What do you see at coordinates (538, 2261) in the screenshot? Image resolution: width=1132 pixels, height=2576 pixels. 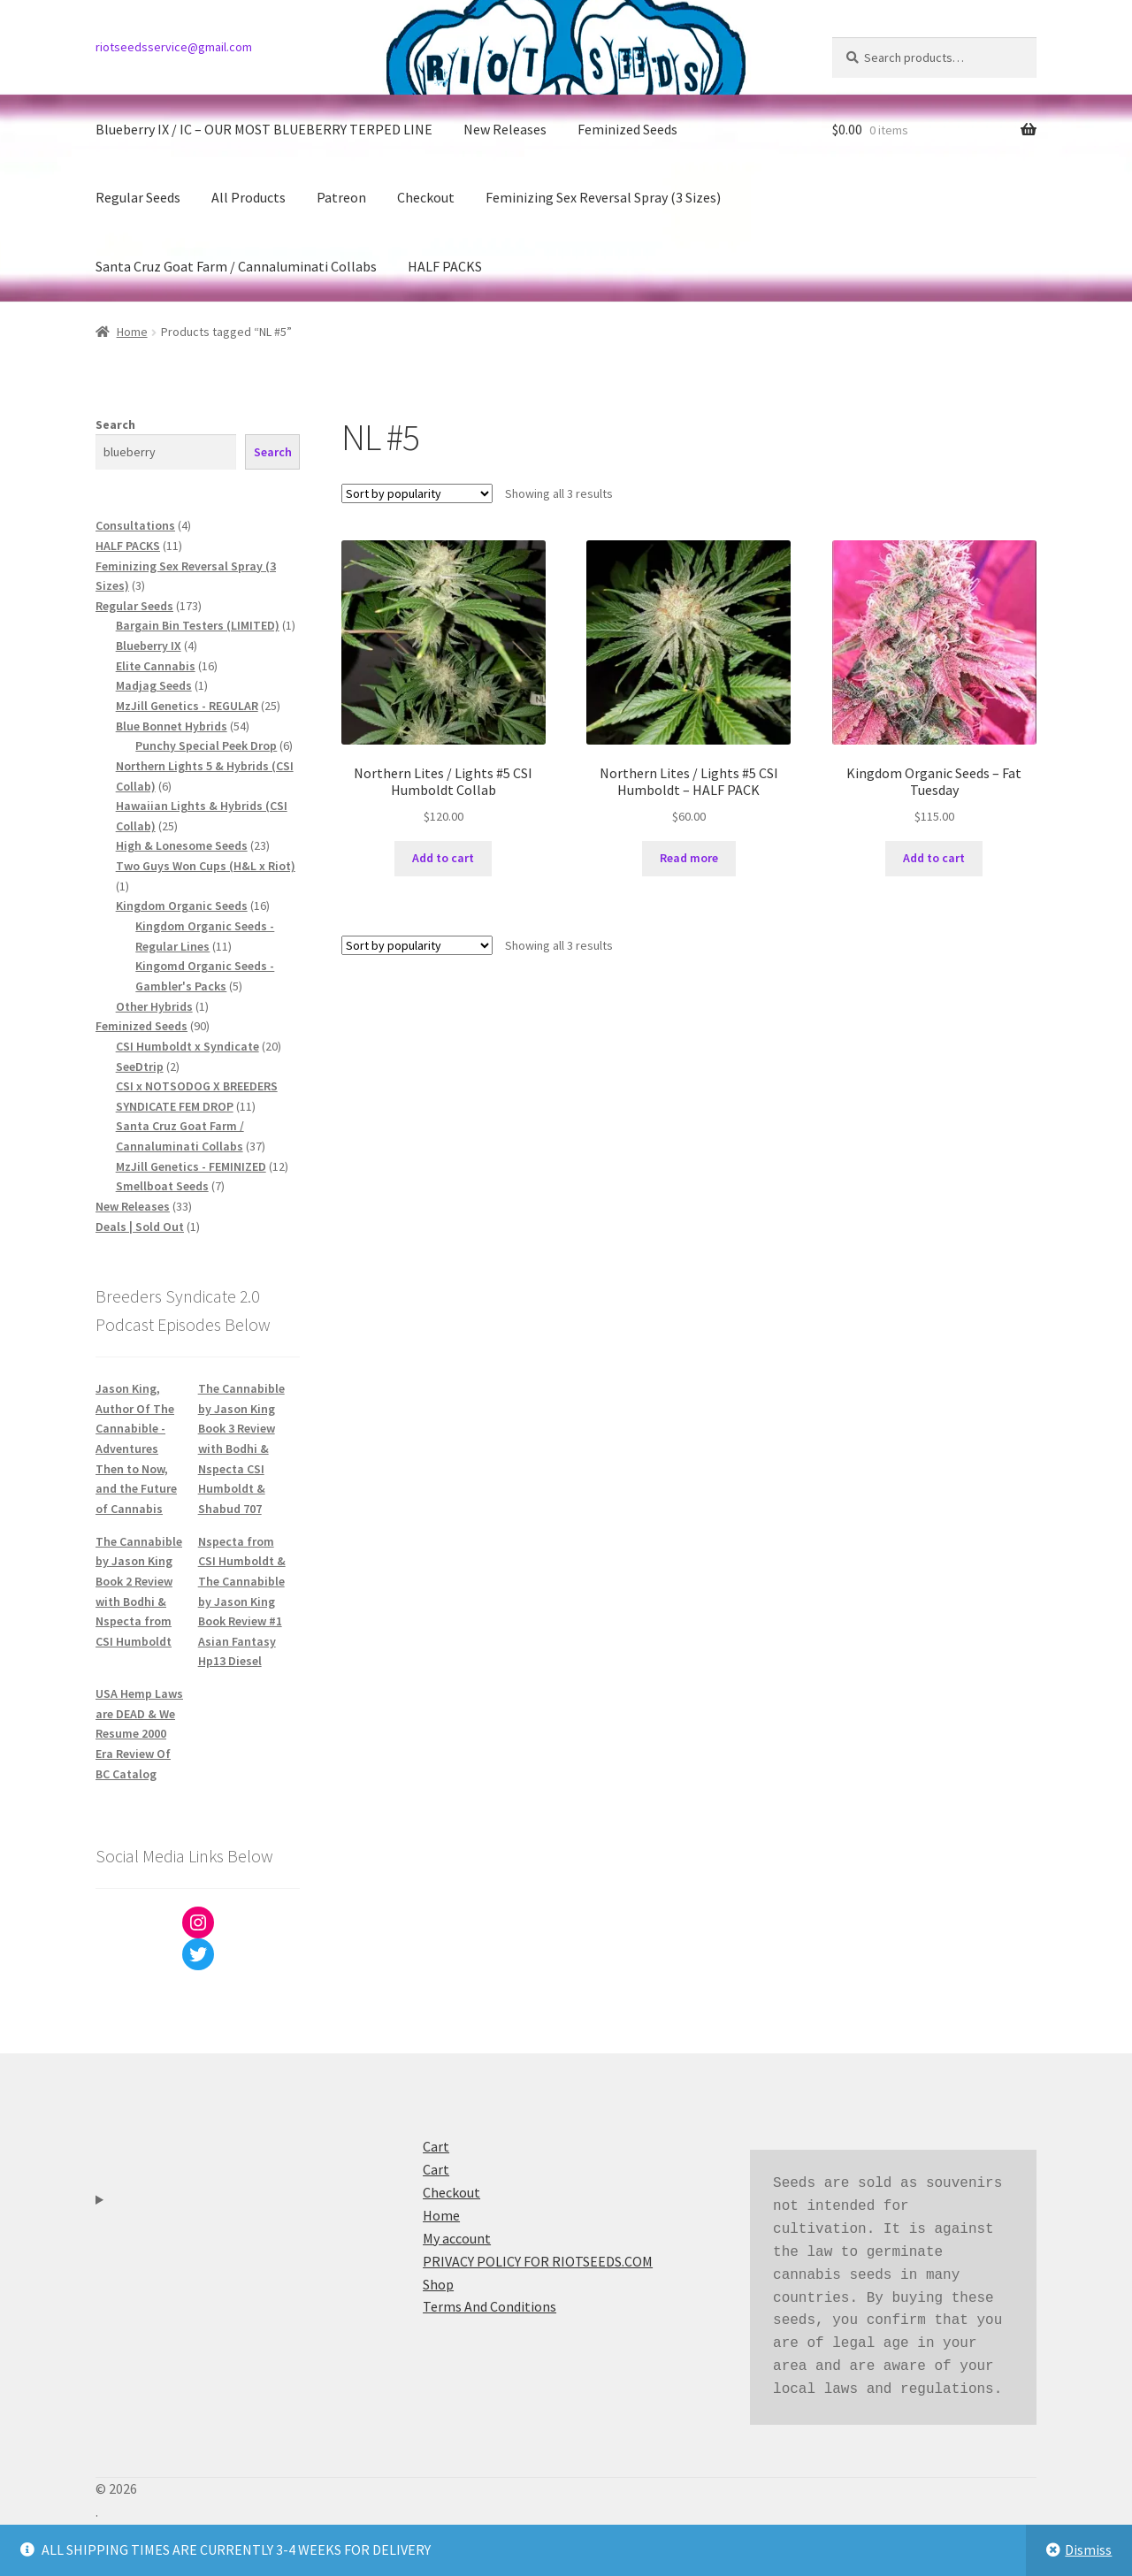 I see `PRIVACY POLICY FOR RIOTSEEDS.COM` at bounding box center [538, 2261].